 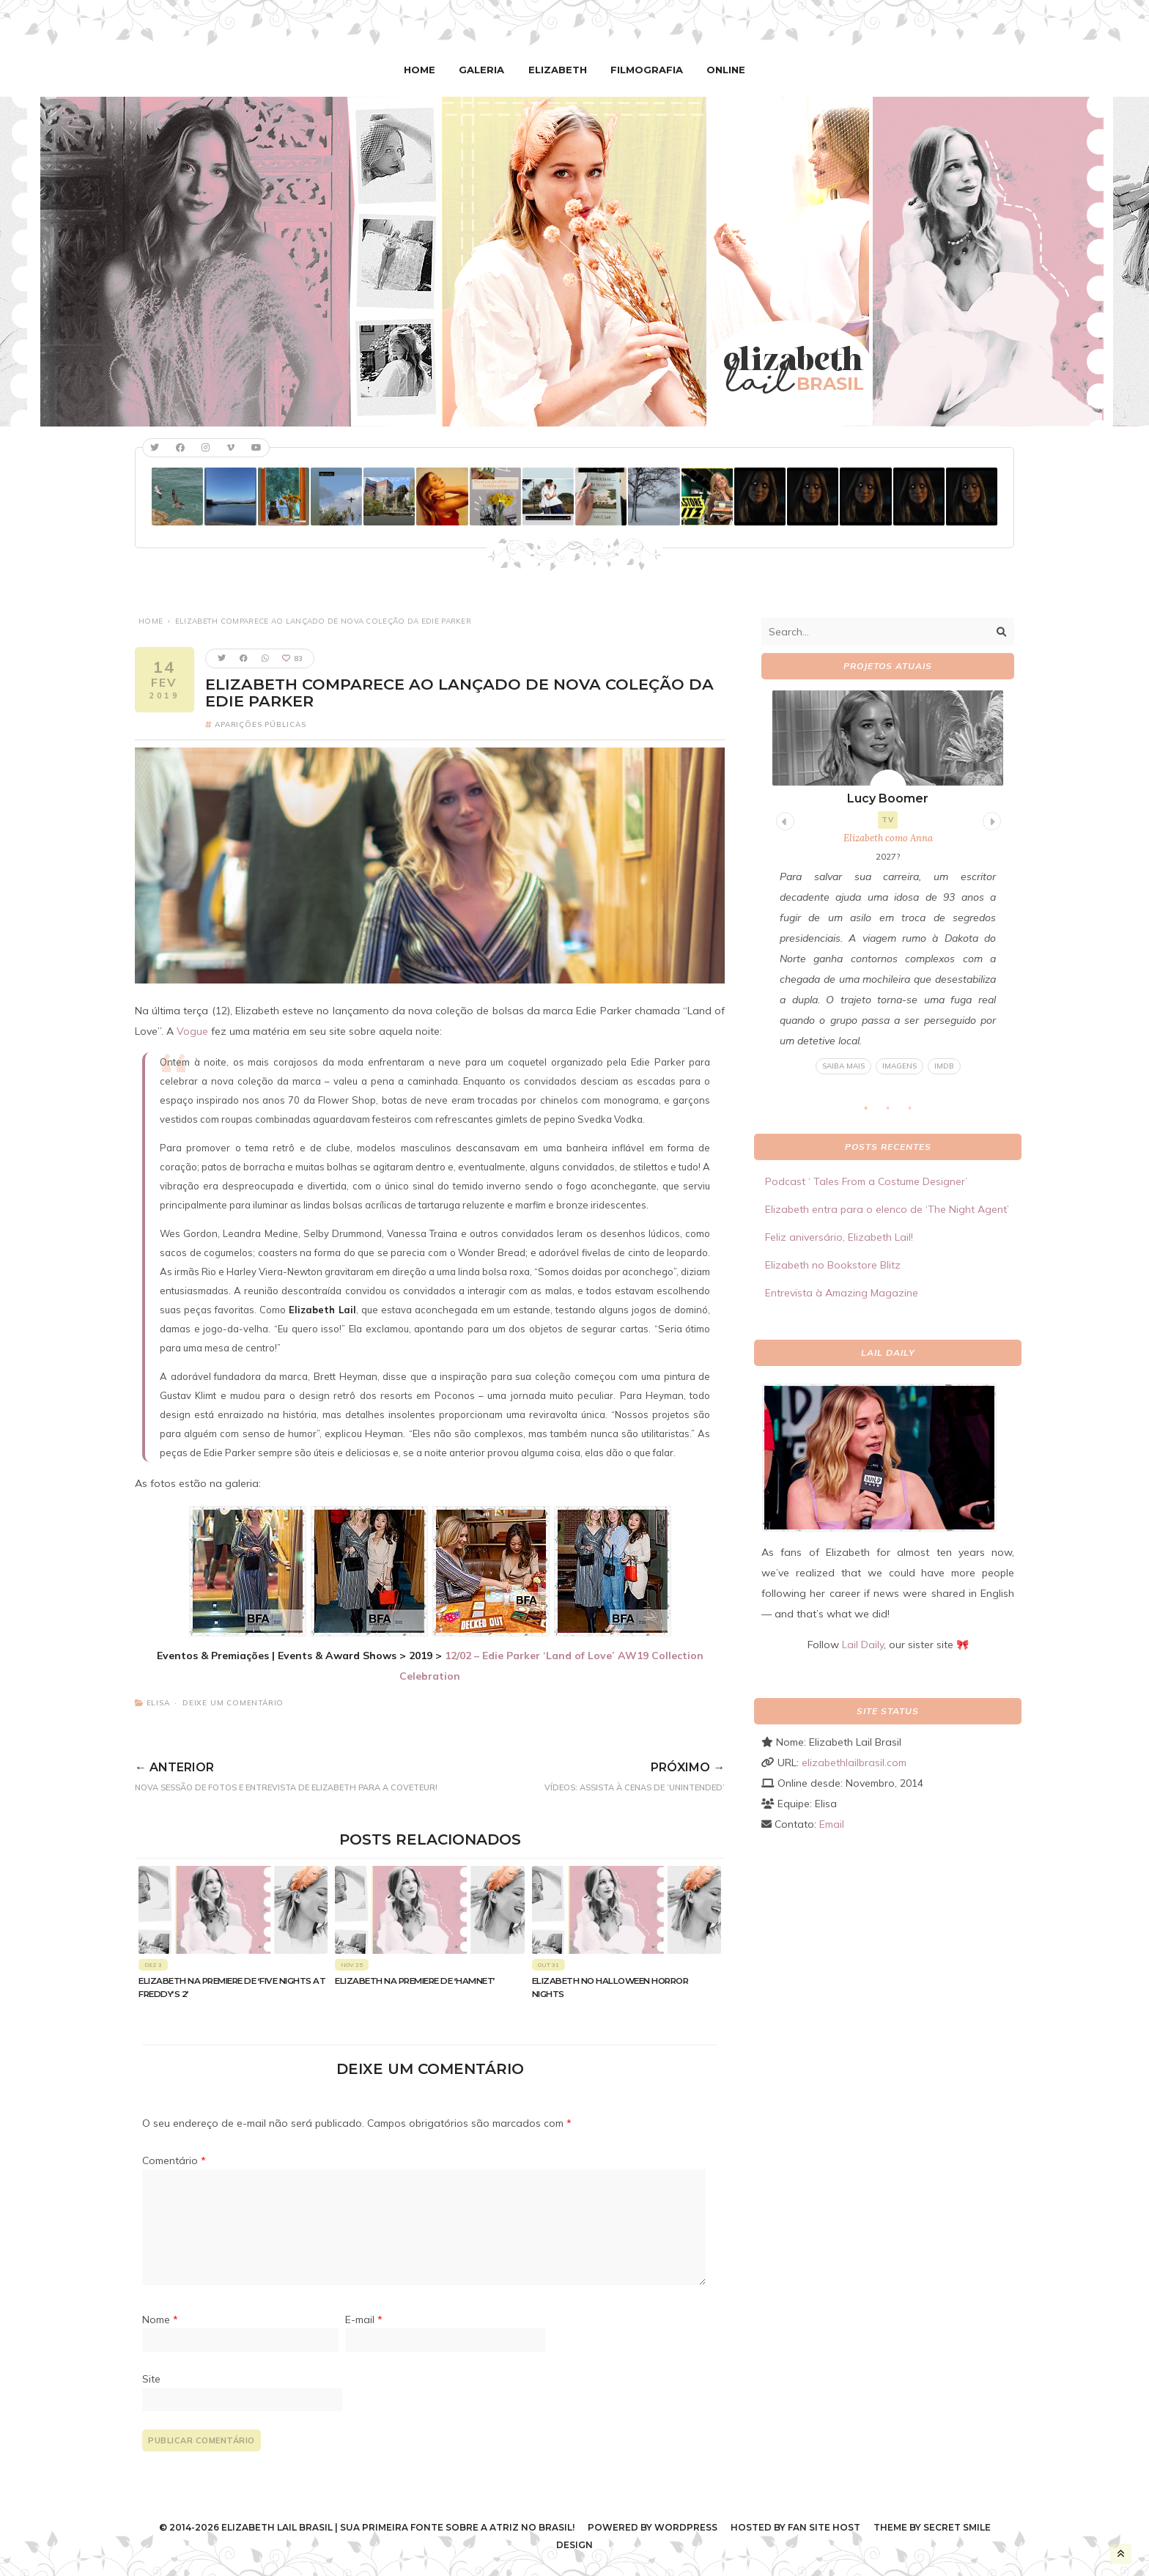 I want to click on Site, so click(x=151, y=2378).